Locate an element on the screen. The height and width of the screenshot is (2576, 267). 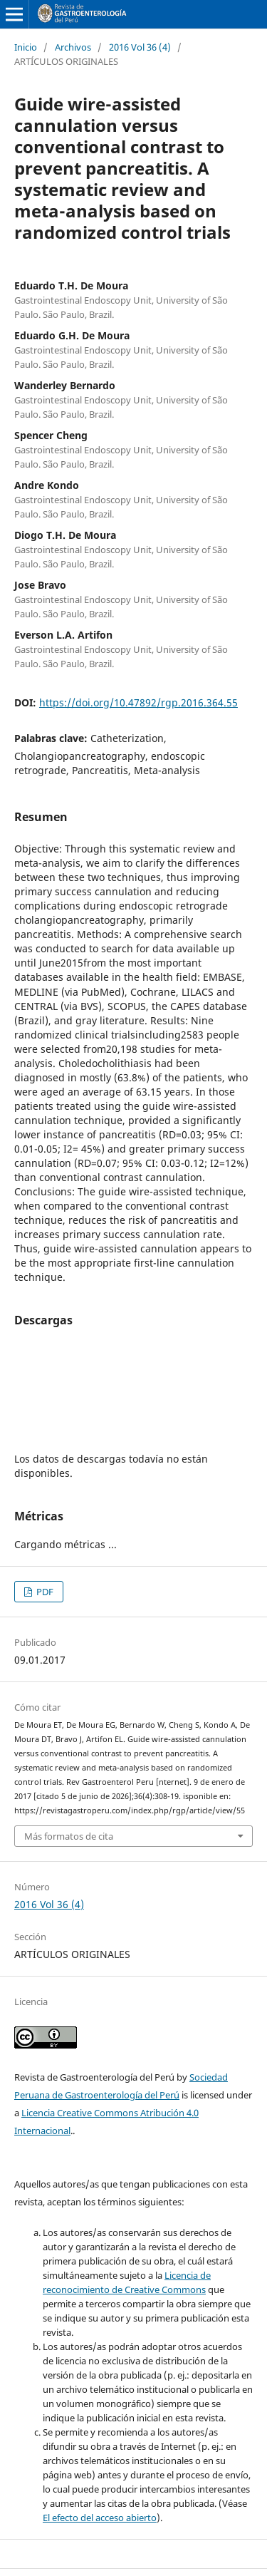
Archivos is located at coordinates (73, 47).